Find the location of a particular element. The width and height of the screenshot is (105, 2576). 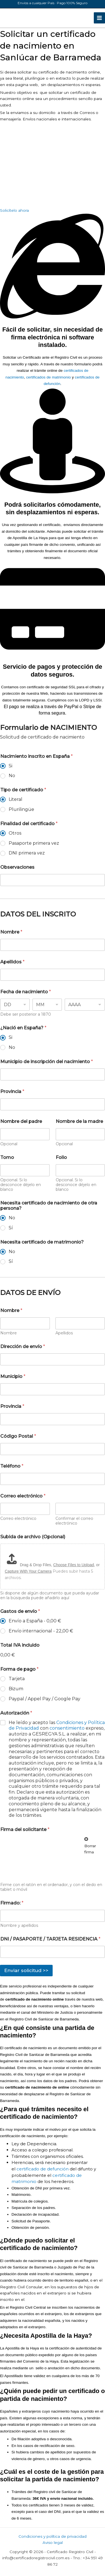

No is located at coordinates (12, 775).